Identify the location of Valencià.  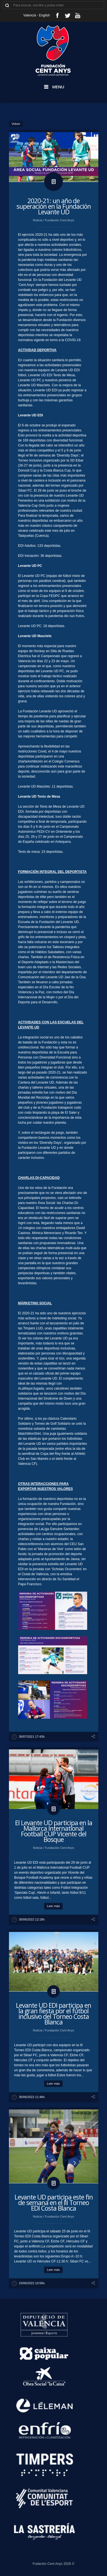
(29, 15).